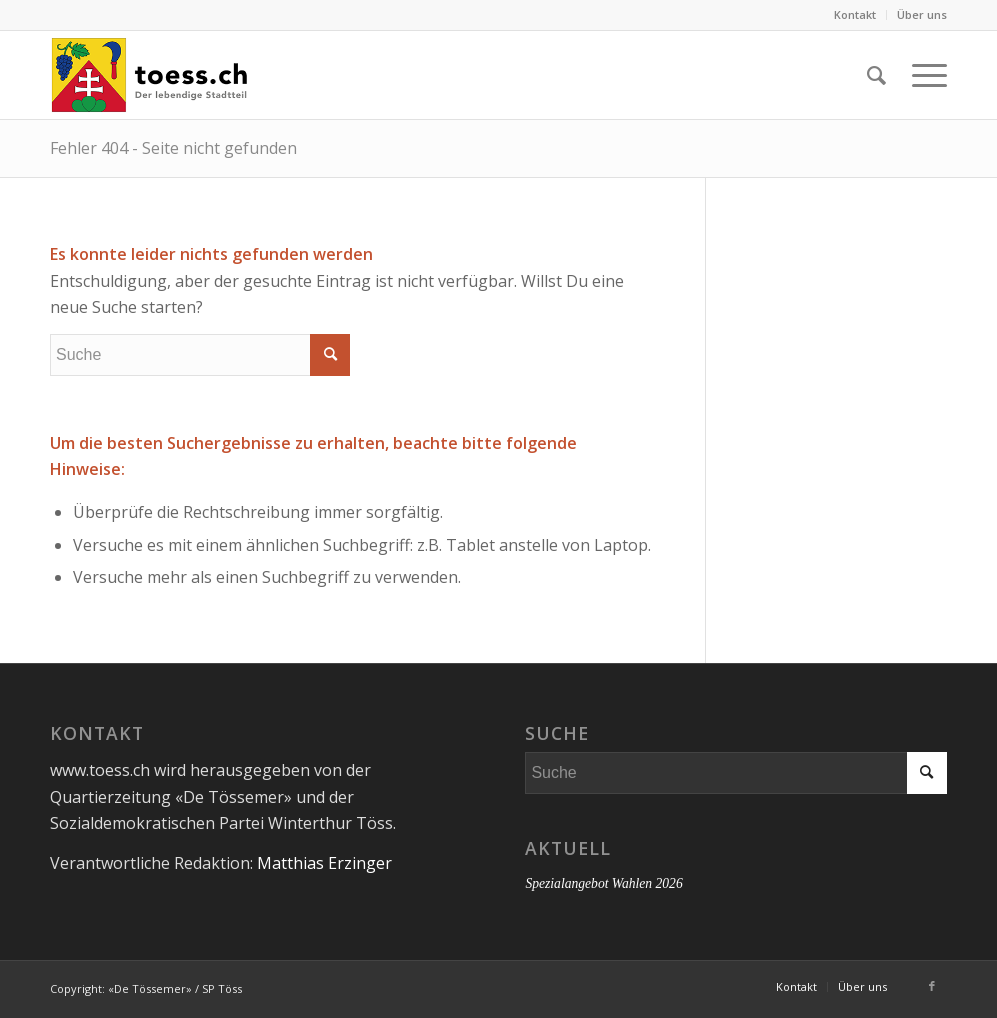 The image size is (997, 1018). I want to click on [Suche], so click(876, 75).